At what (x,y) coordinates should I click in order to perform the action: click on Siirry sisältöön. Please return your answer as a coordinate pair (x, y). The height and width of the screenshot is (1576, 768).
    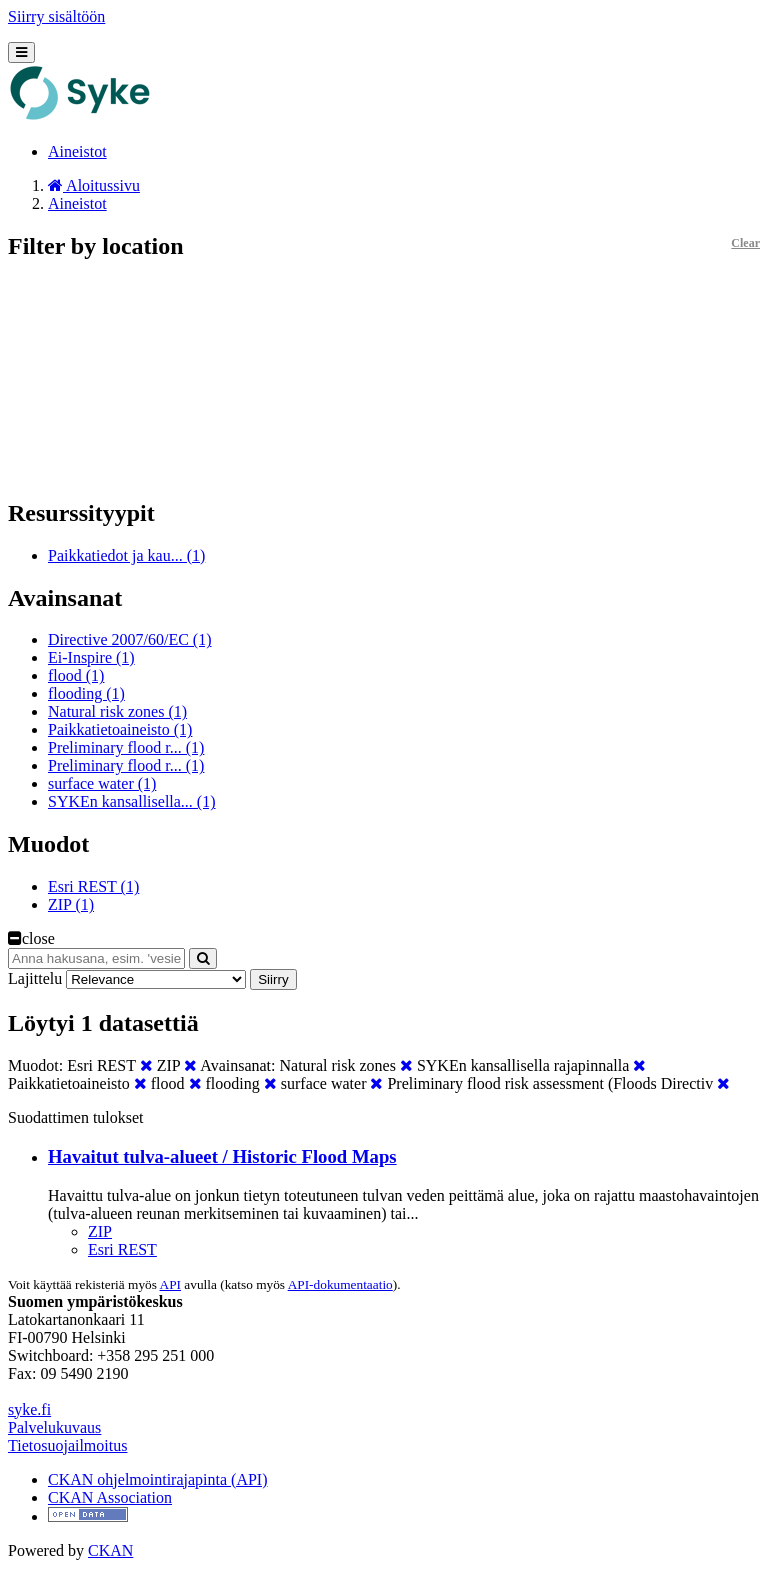
    Looking at the image, I should click on (56, 16).